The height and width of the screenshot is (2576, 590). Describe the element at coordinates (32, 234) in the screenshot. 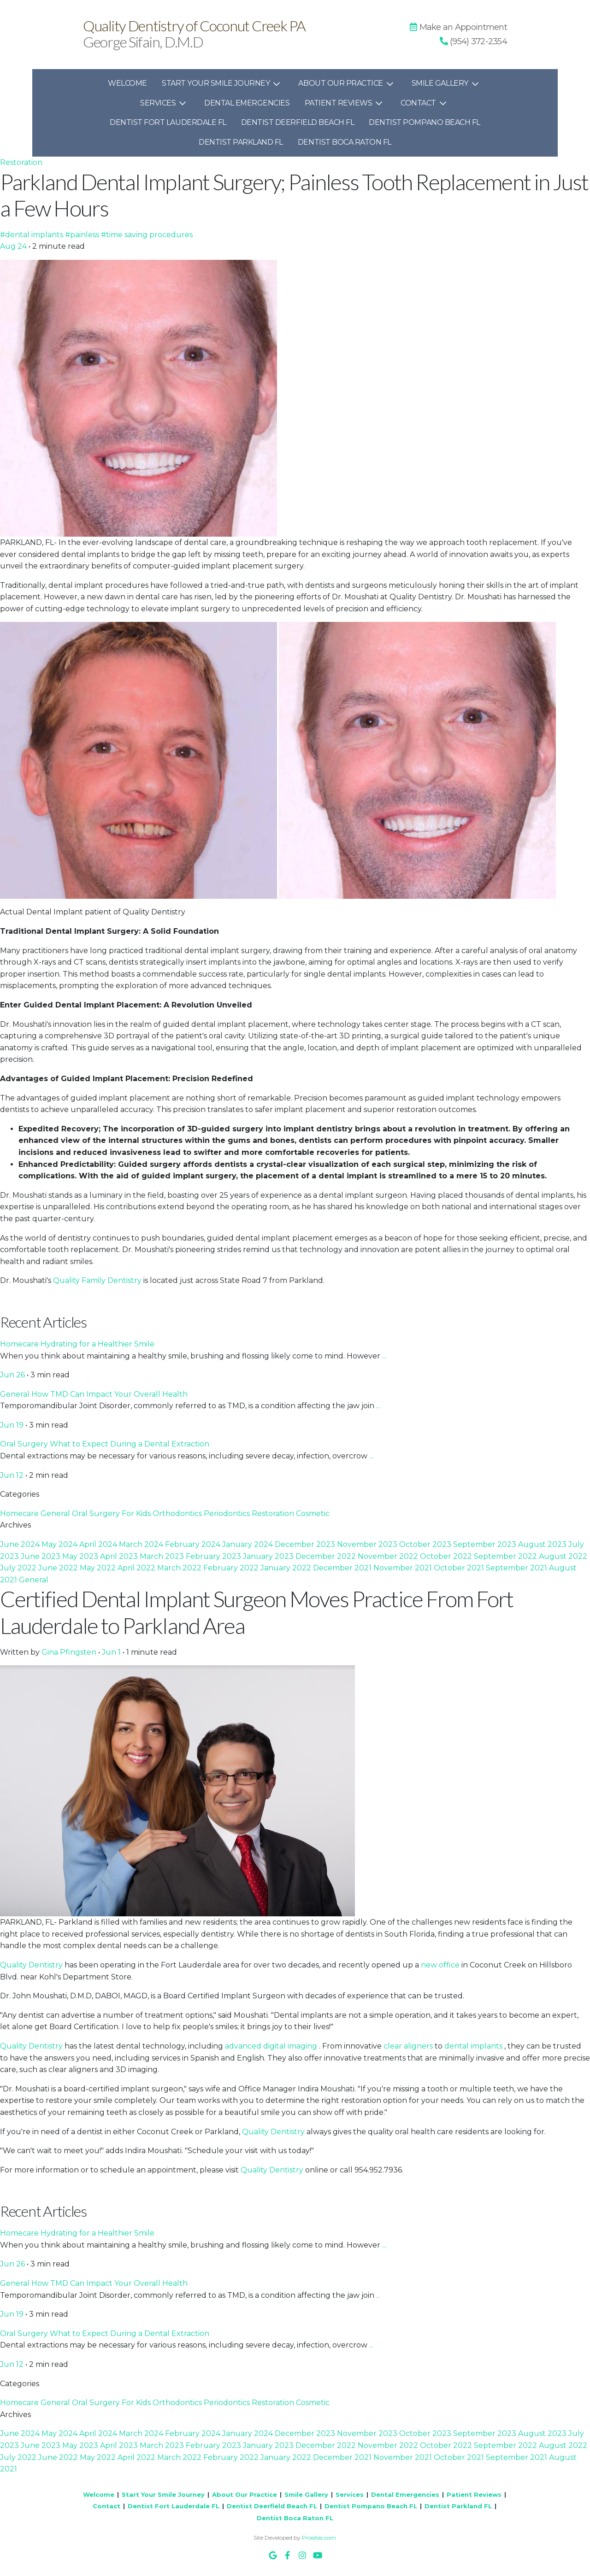

I see `#dental implants` at that location.